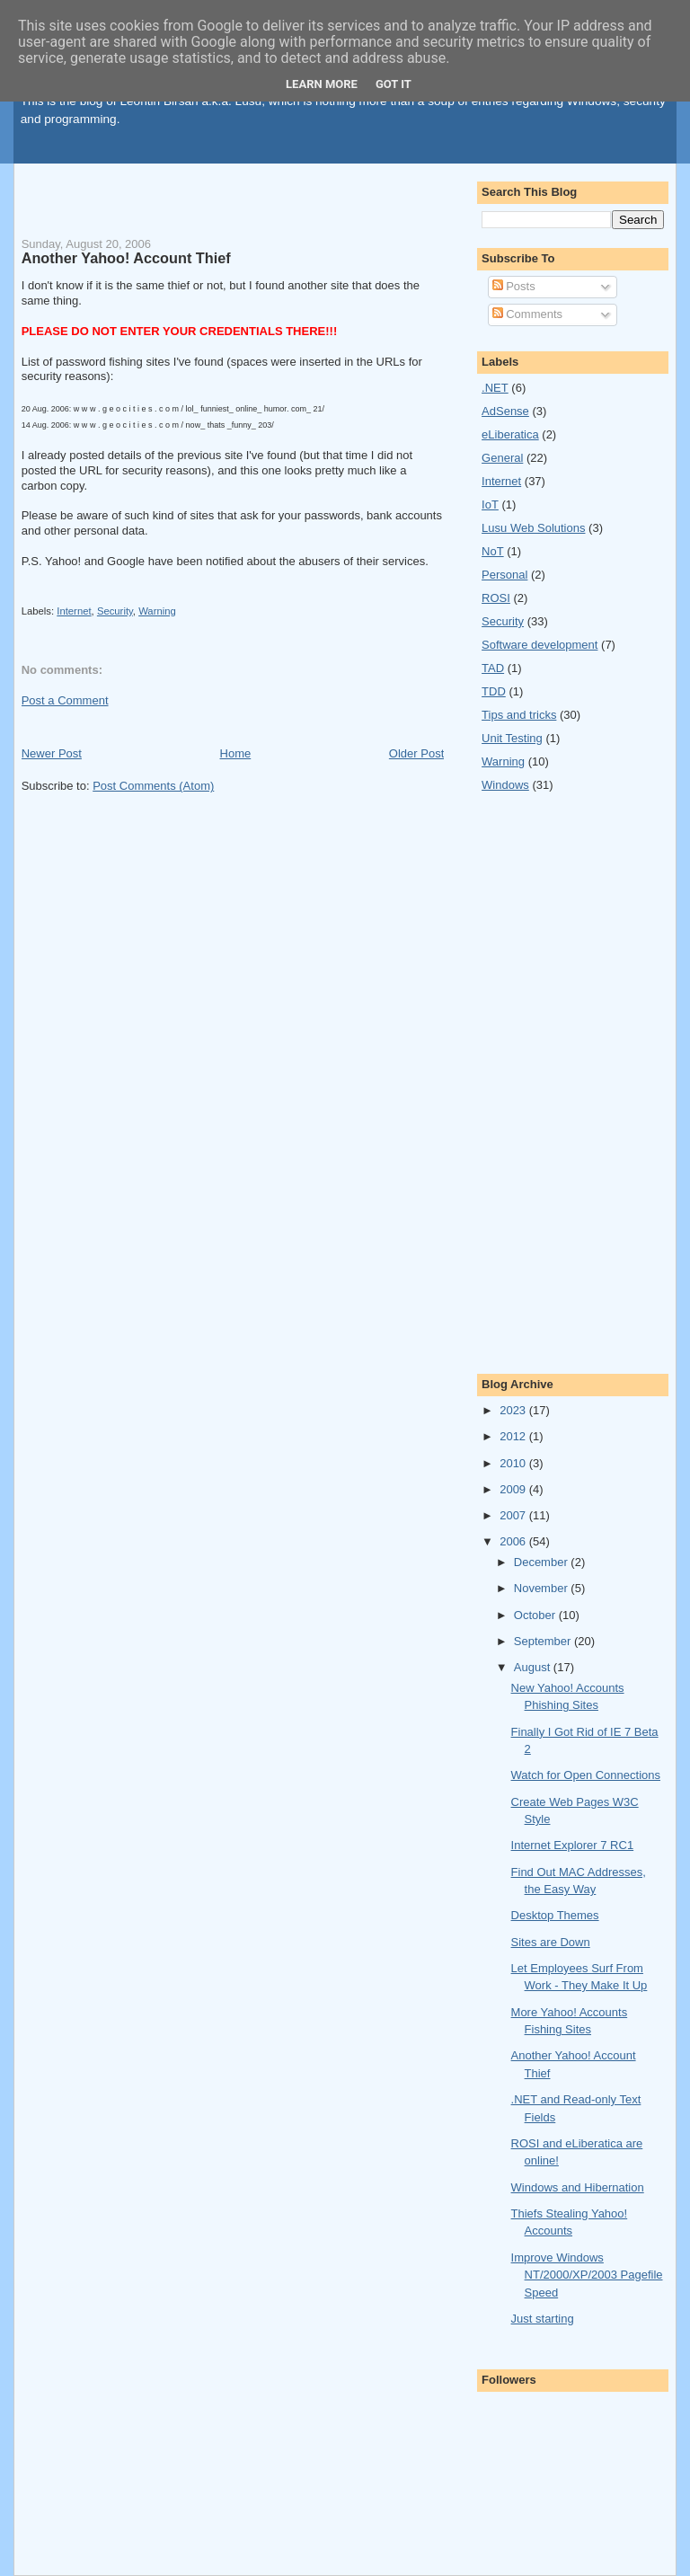  I want to click on NoT, so click(493, 551).